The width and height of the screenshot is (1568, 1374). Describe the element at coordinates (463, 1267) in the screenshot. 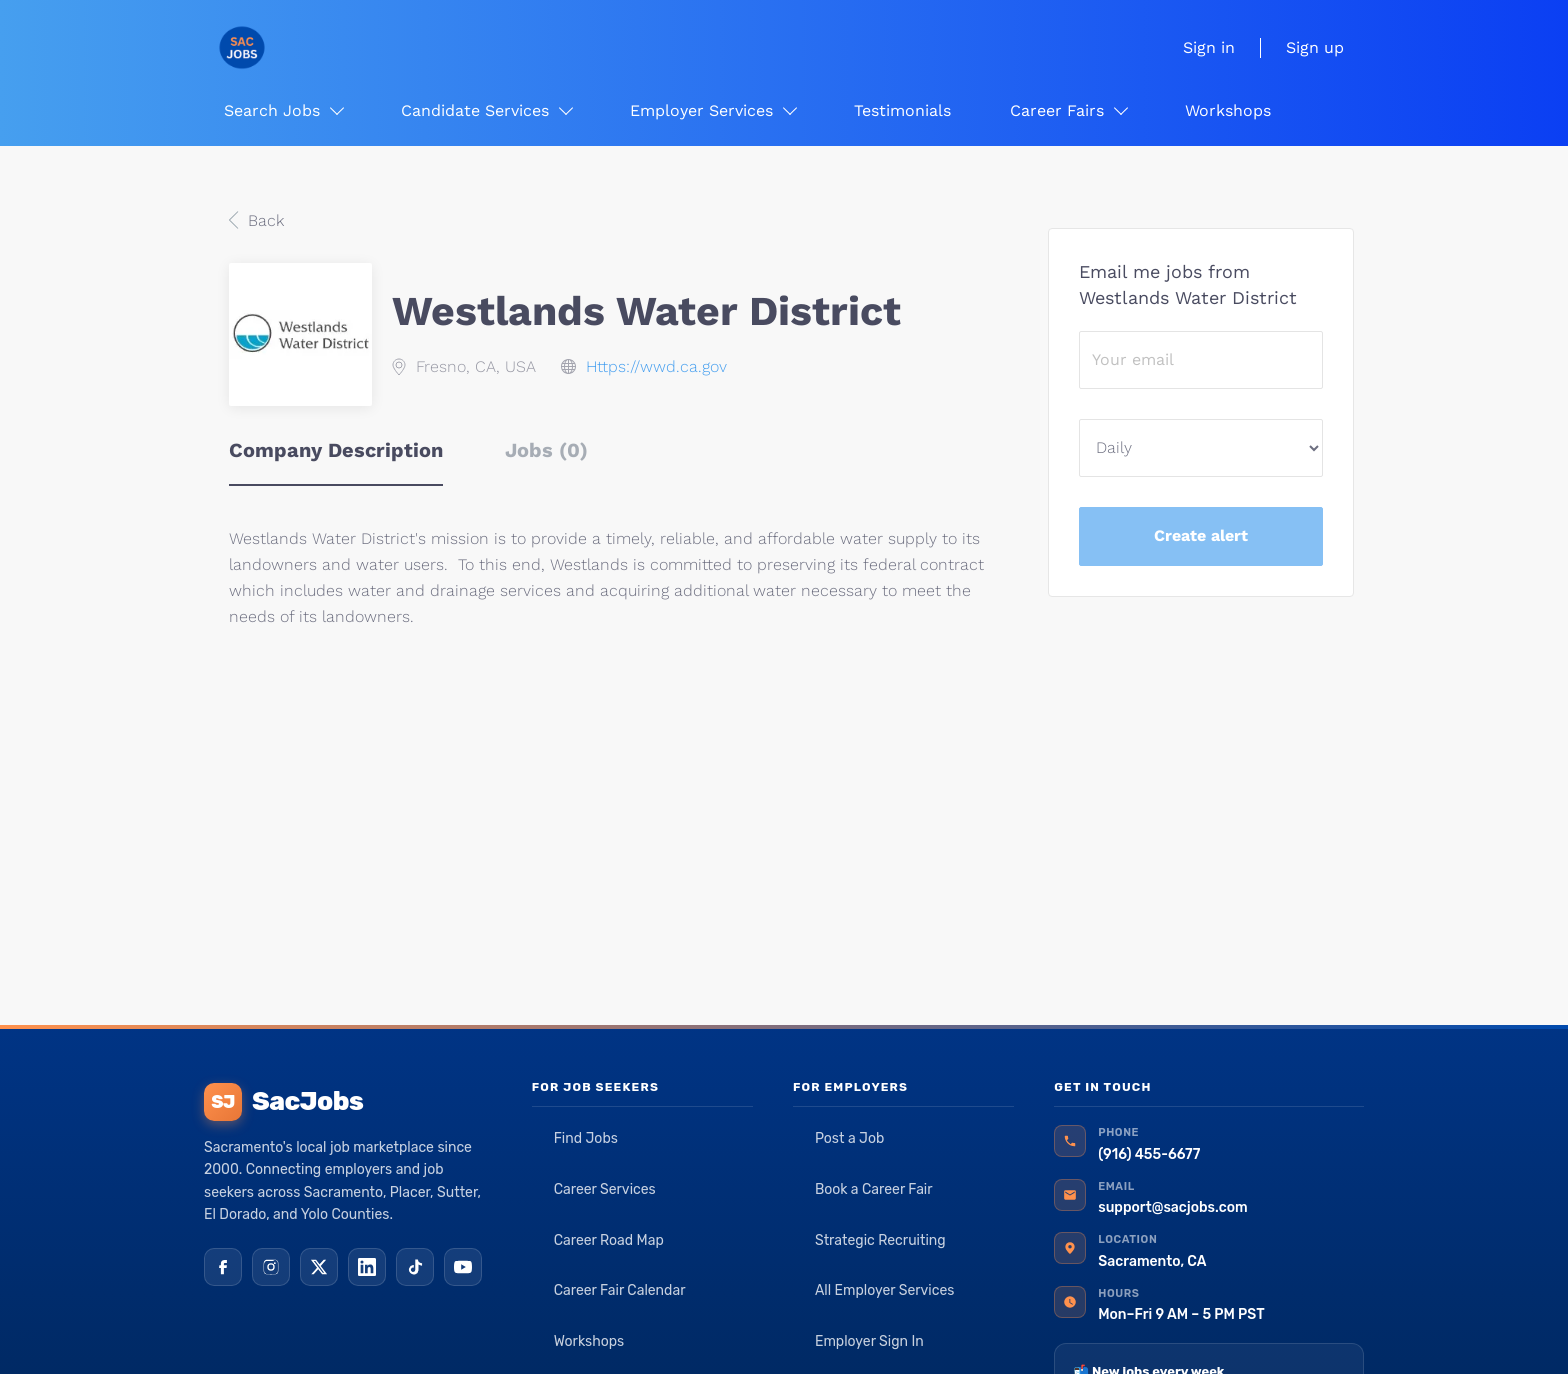

I see `[YouTube]` at that location.